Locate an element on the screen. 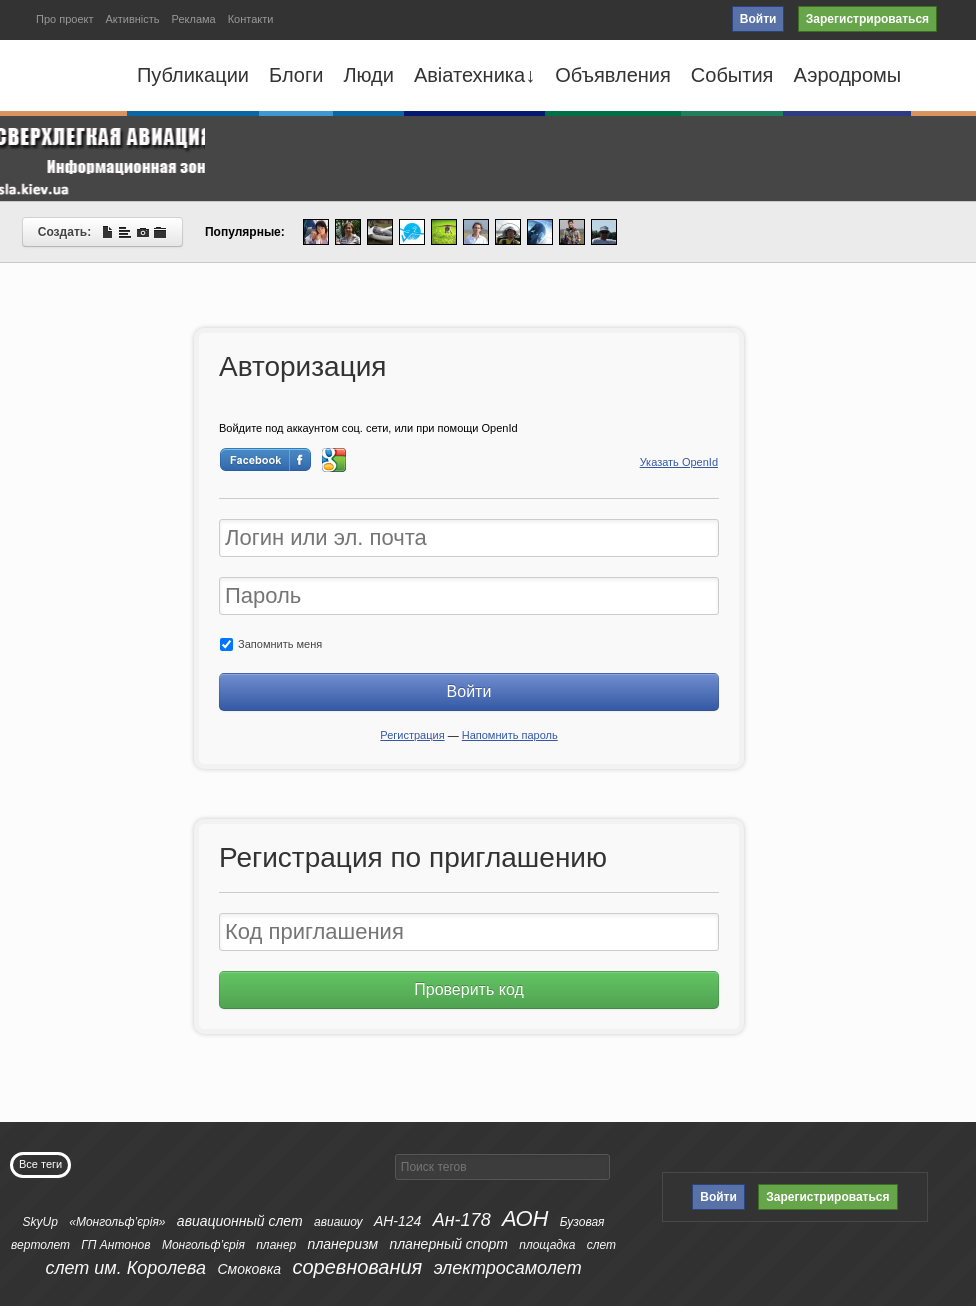 This screenshot has height=1306, width=976. Бузовая is located at coordinates (582, 1222).